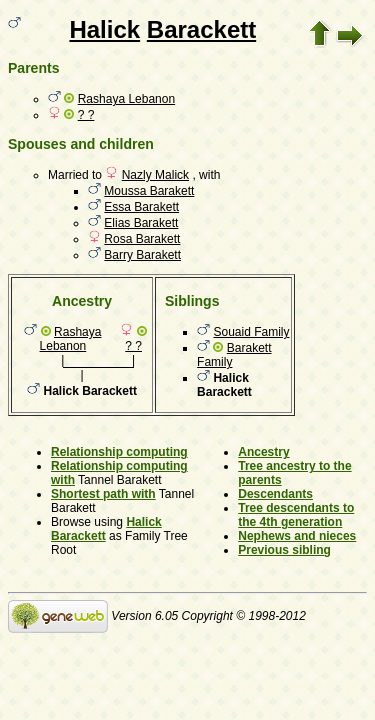 This screenshot has height=720, width=375. What do you see at coordinates (86, 115) in the screenshot?
I see `? ?` at bounding box center [86, 115].